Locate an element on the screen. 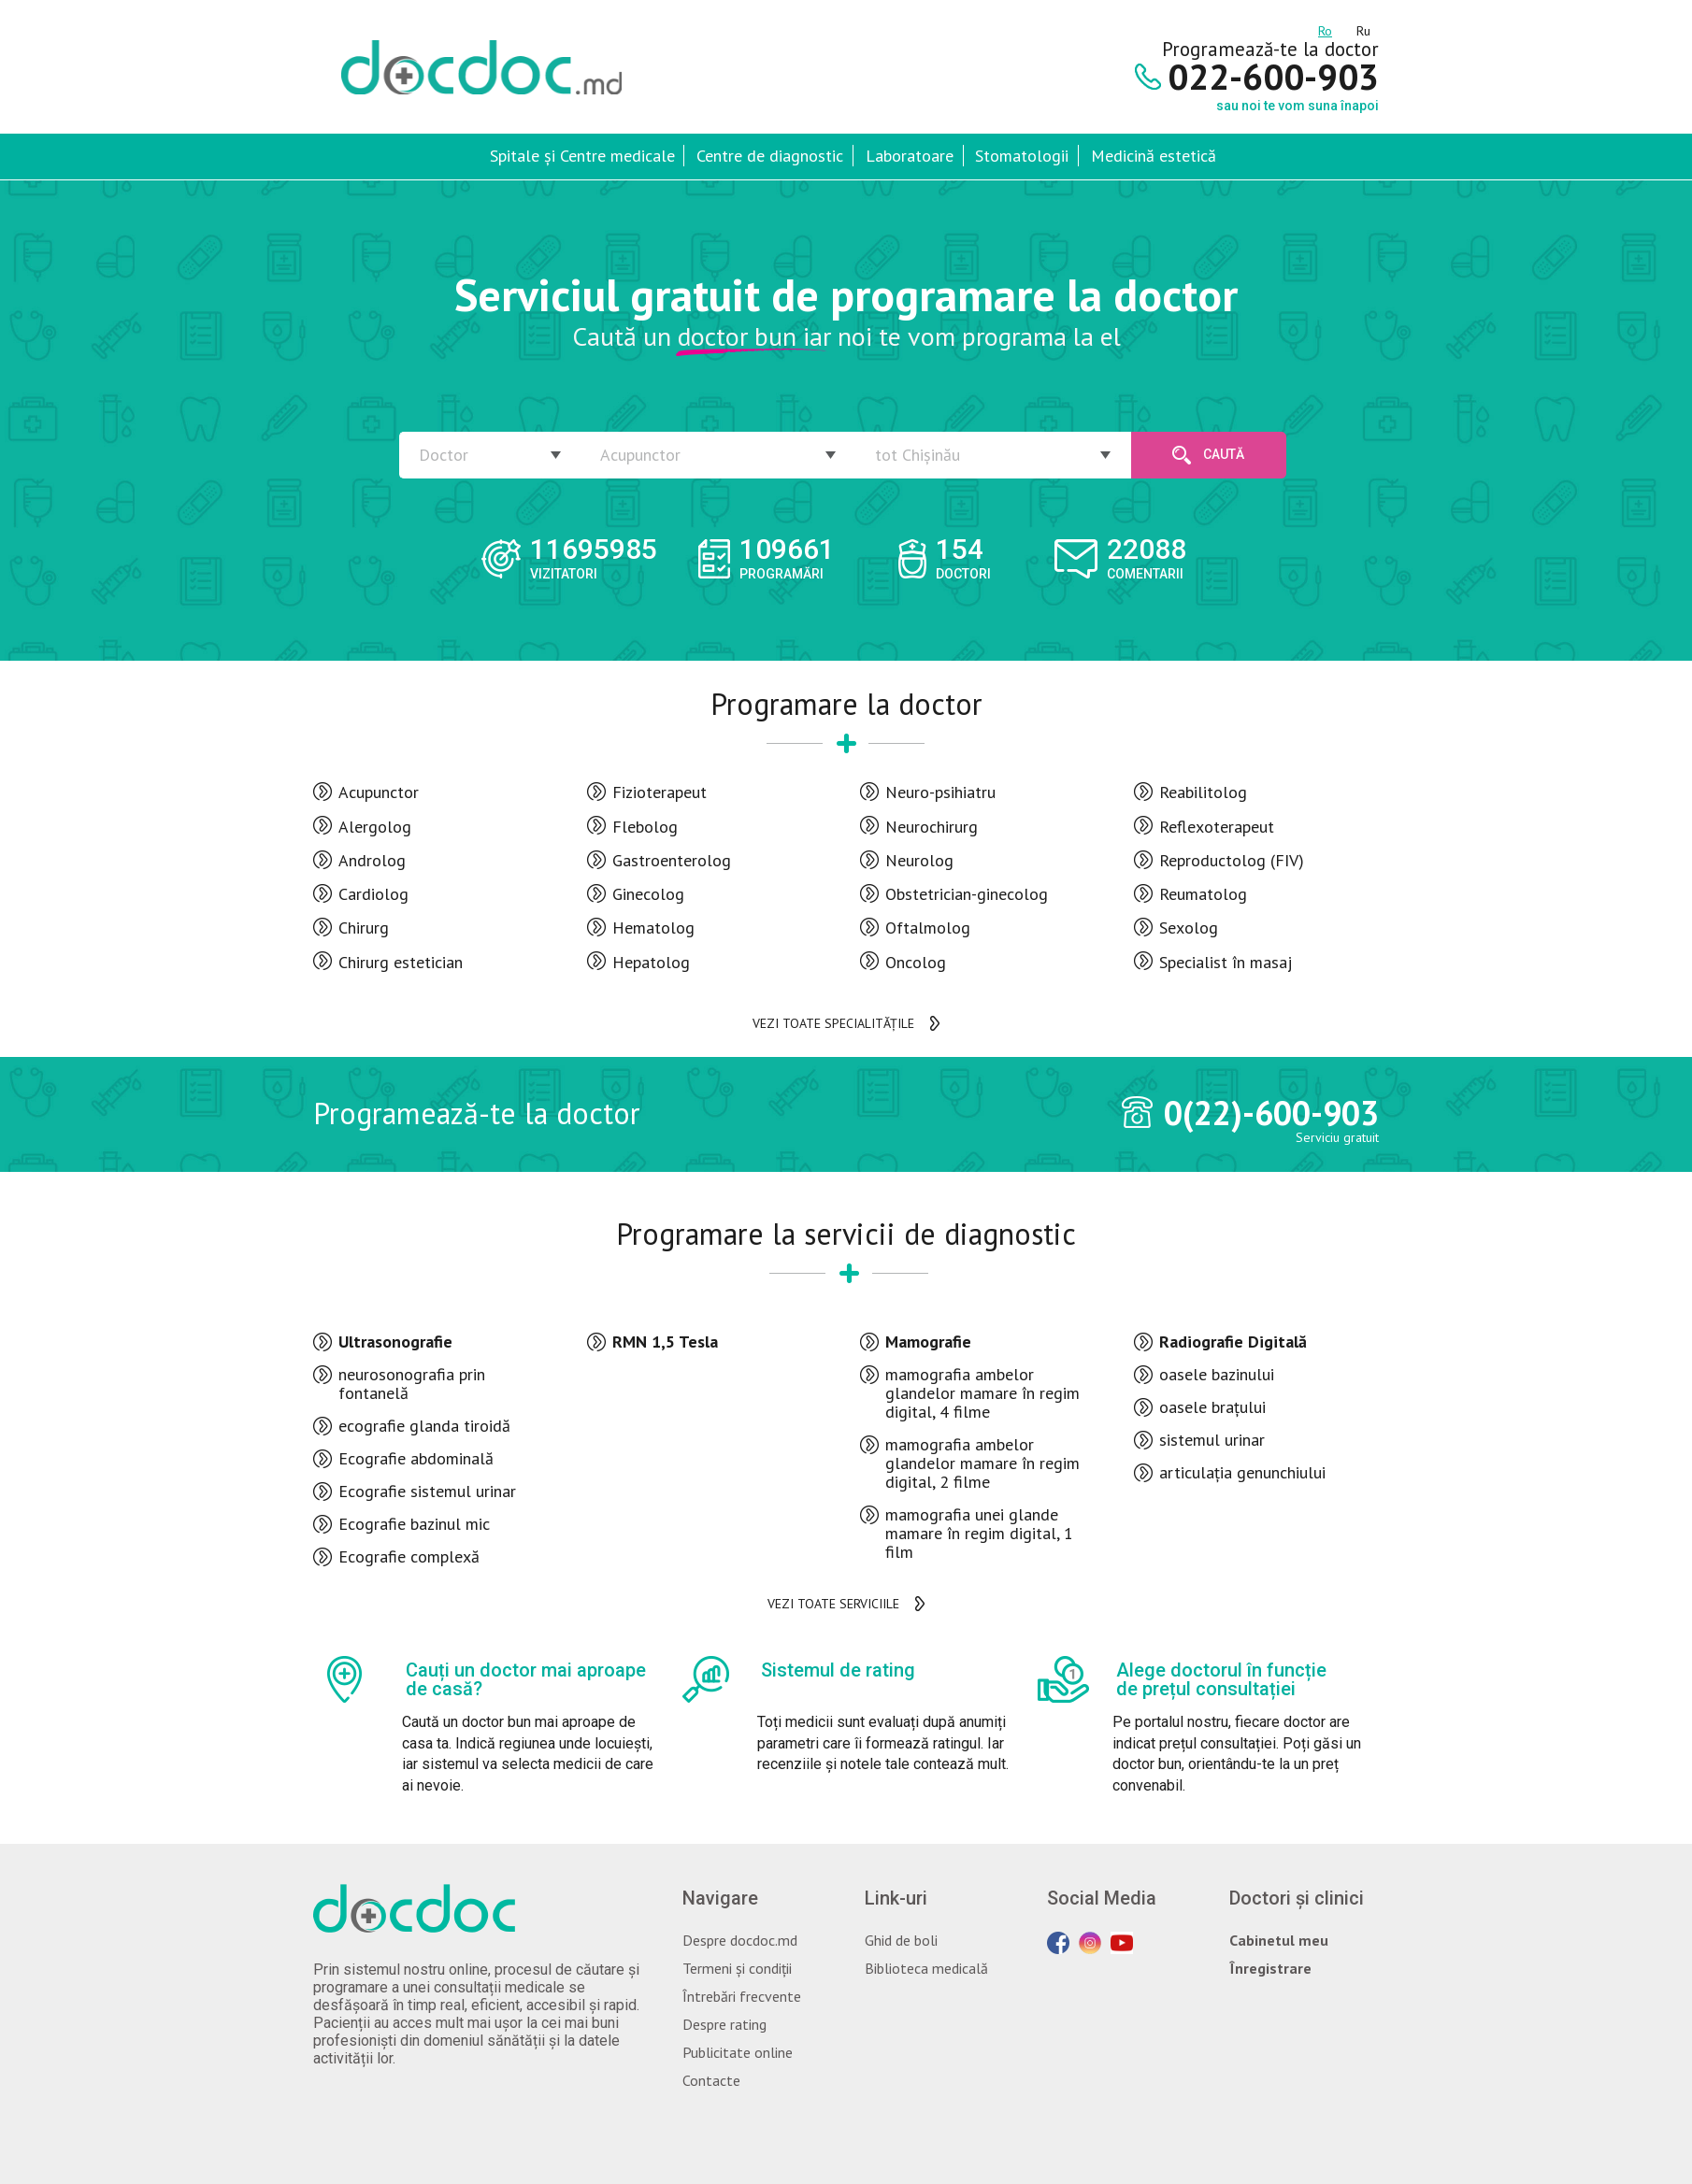 The height and width of the screenshot is (2184, 1692). Publicitate online is located at coordinates (737, 2052).